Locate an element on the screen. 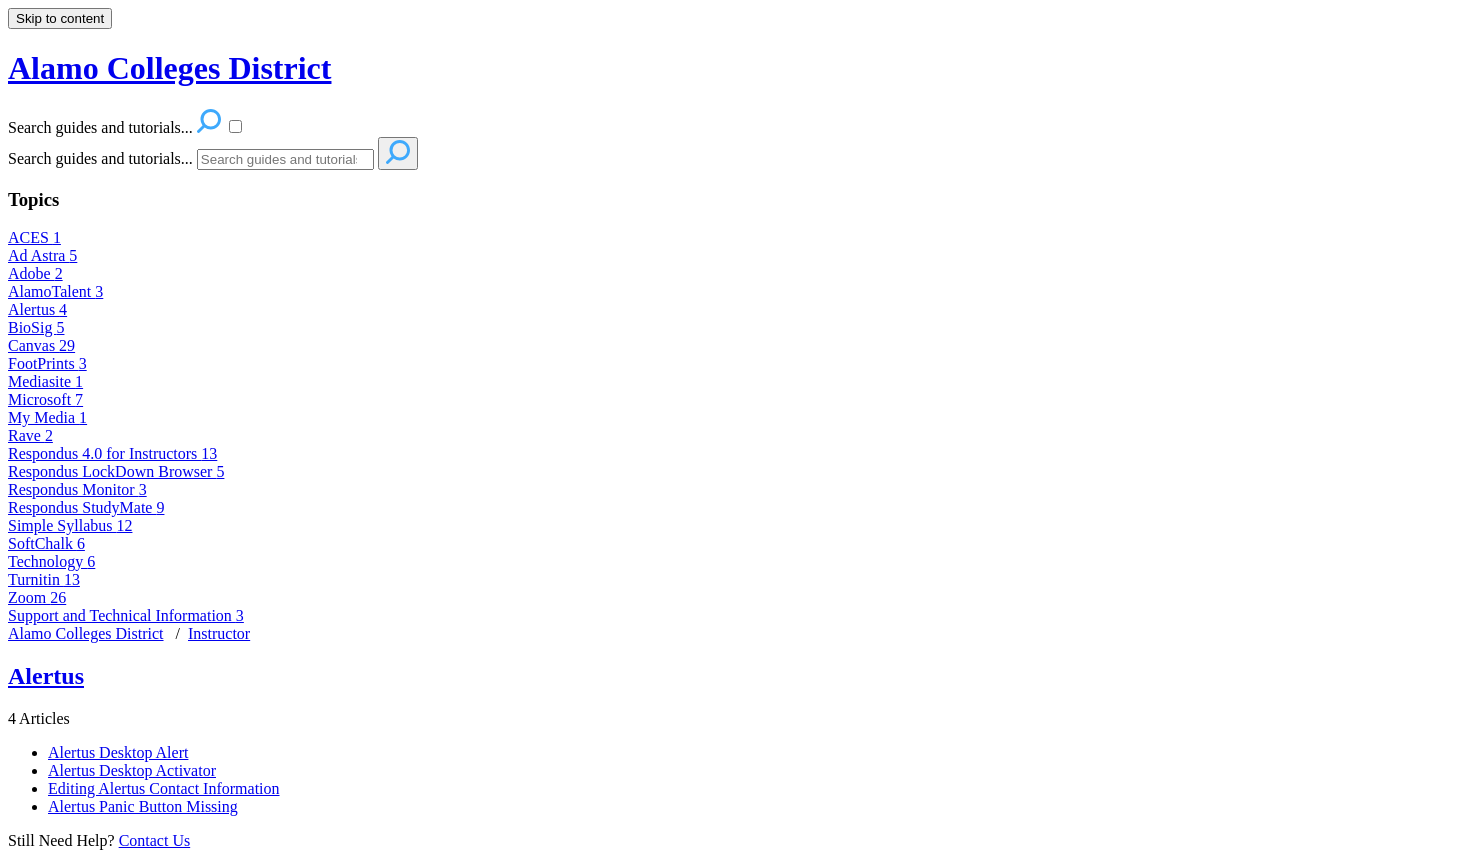 The height and width of the screenshot is (858, 1462). Microsoft is located at coordinates (45, 399).